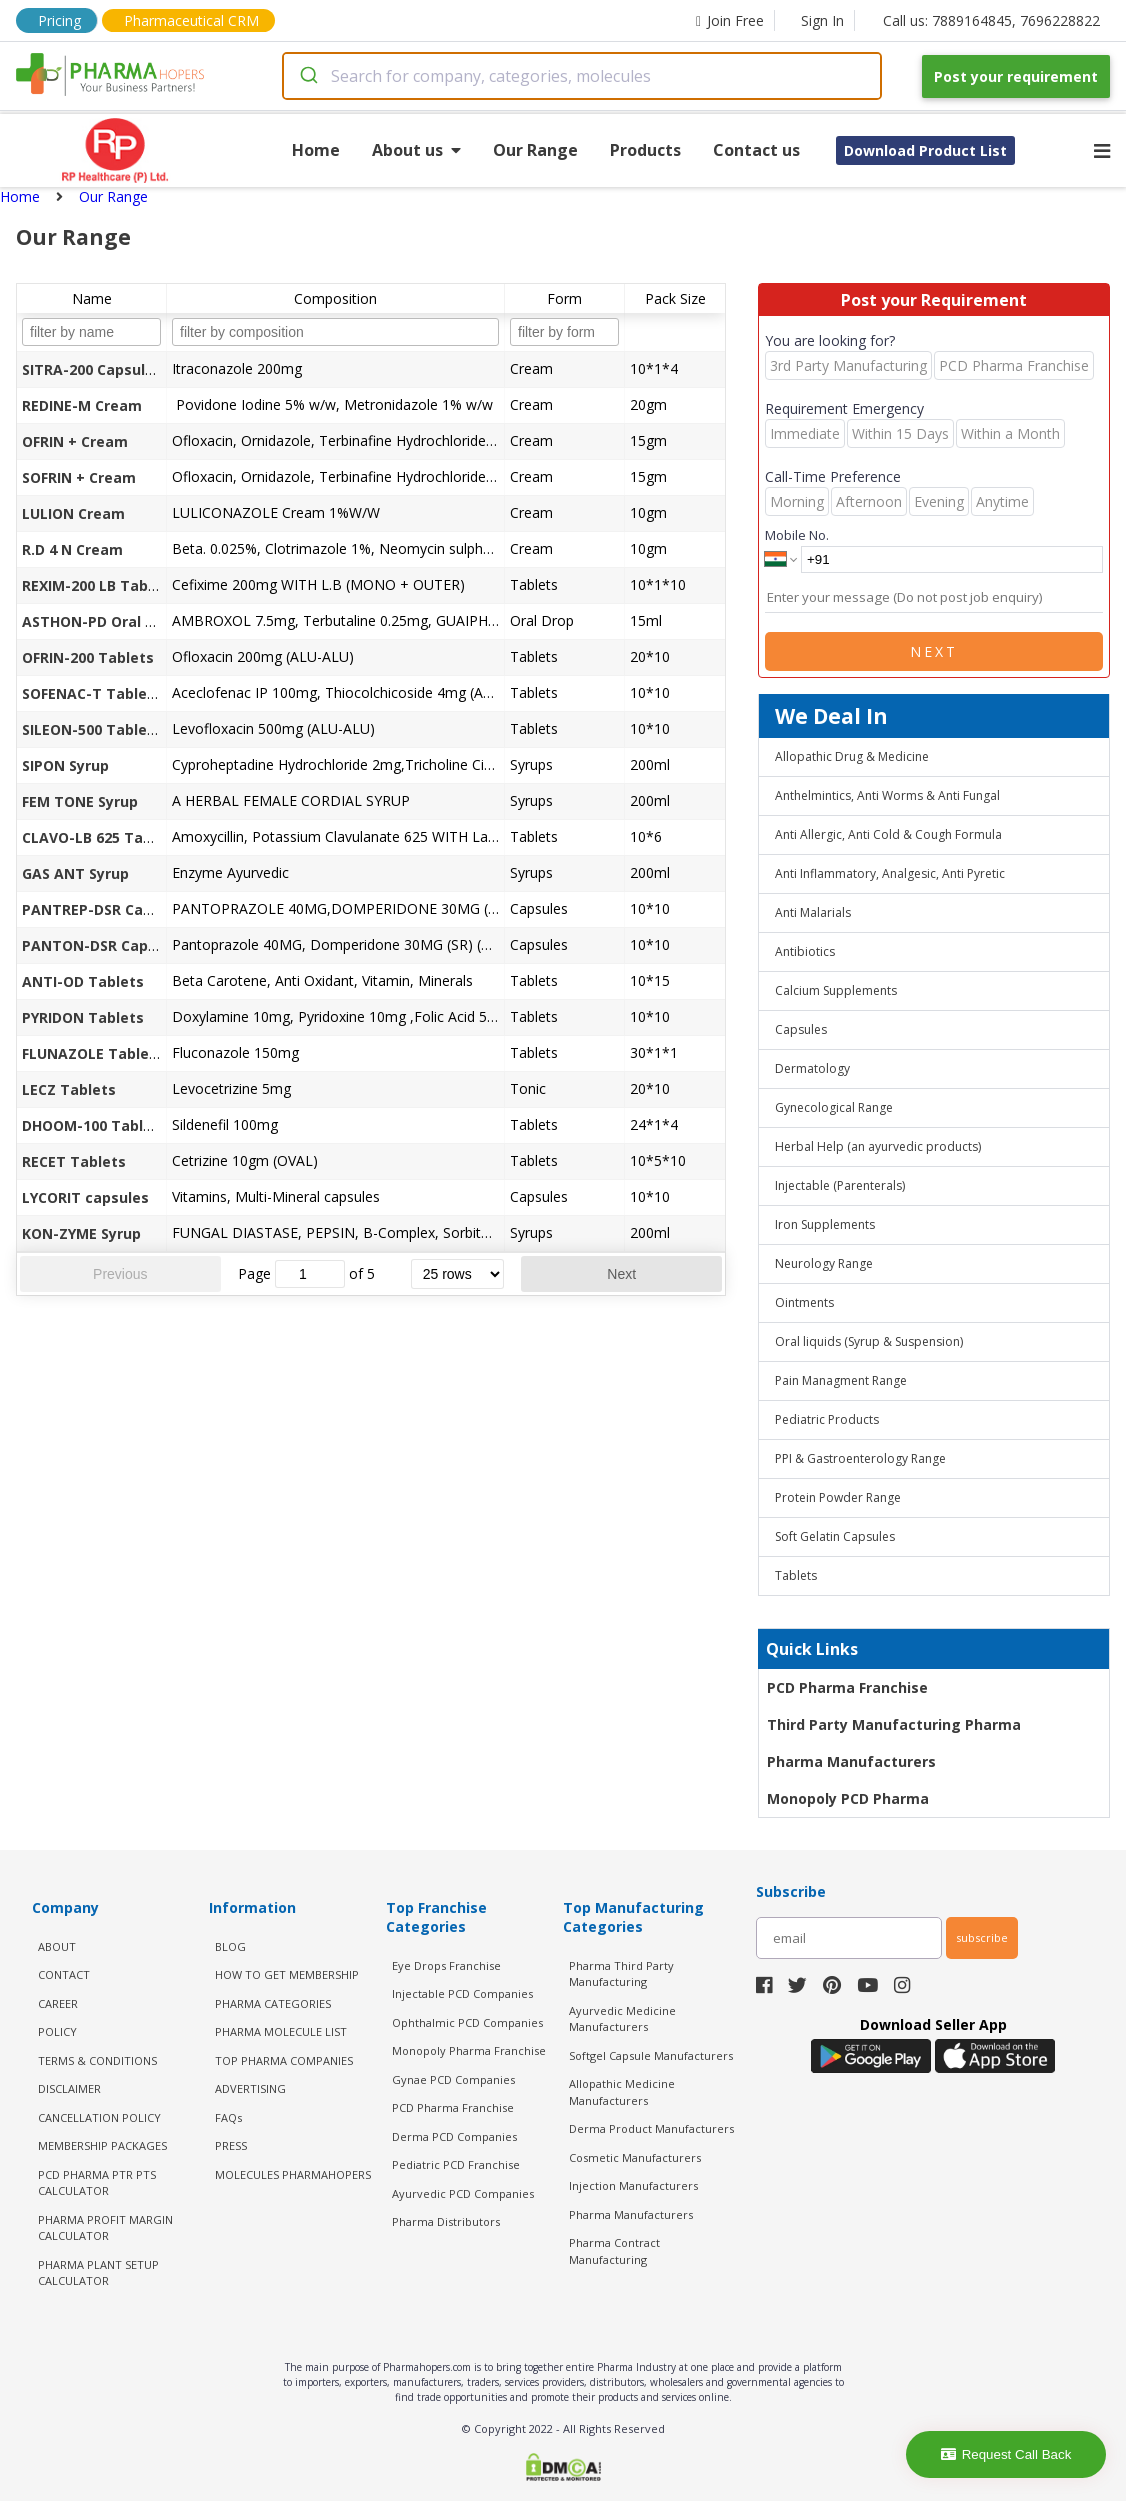  What do you see at coordinates (85, 1197) in the screenshot?
I see `LYCORIT capsules` at bounding box center [85, 1197].